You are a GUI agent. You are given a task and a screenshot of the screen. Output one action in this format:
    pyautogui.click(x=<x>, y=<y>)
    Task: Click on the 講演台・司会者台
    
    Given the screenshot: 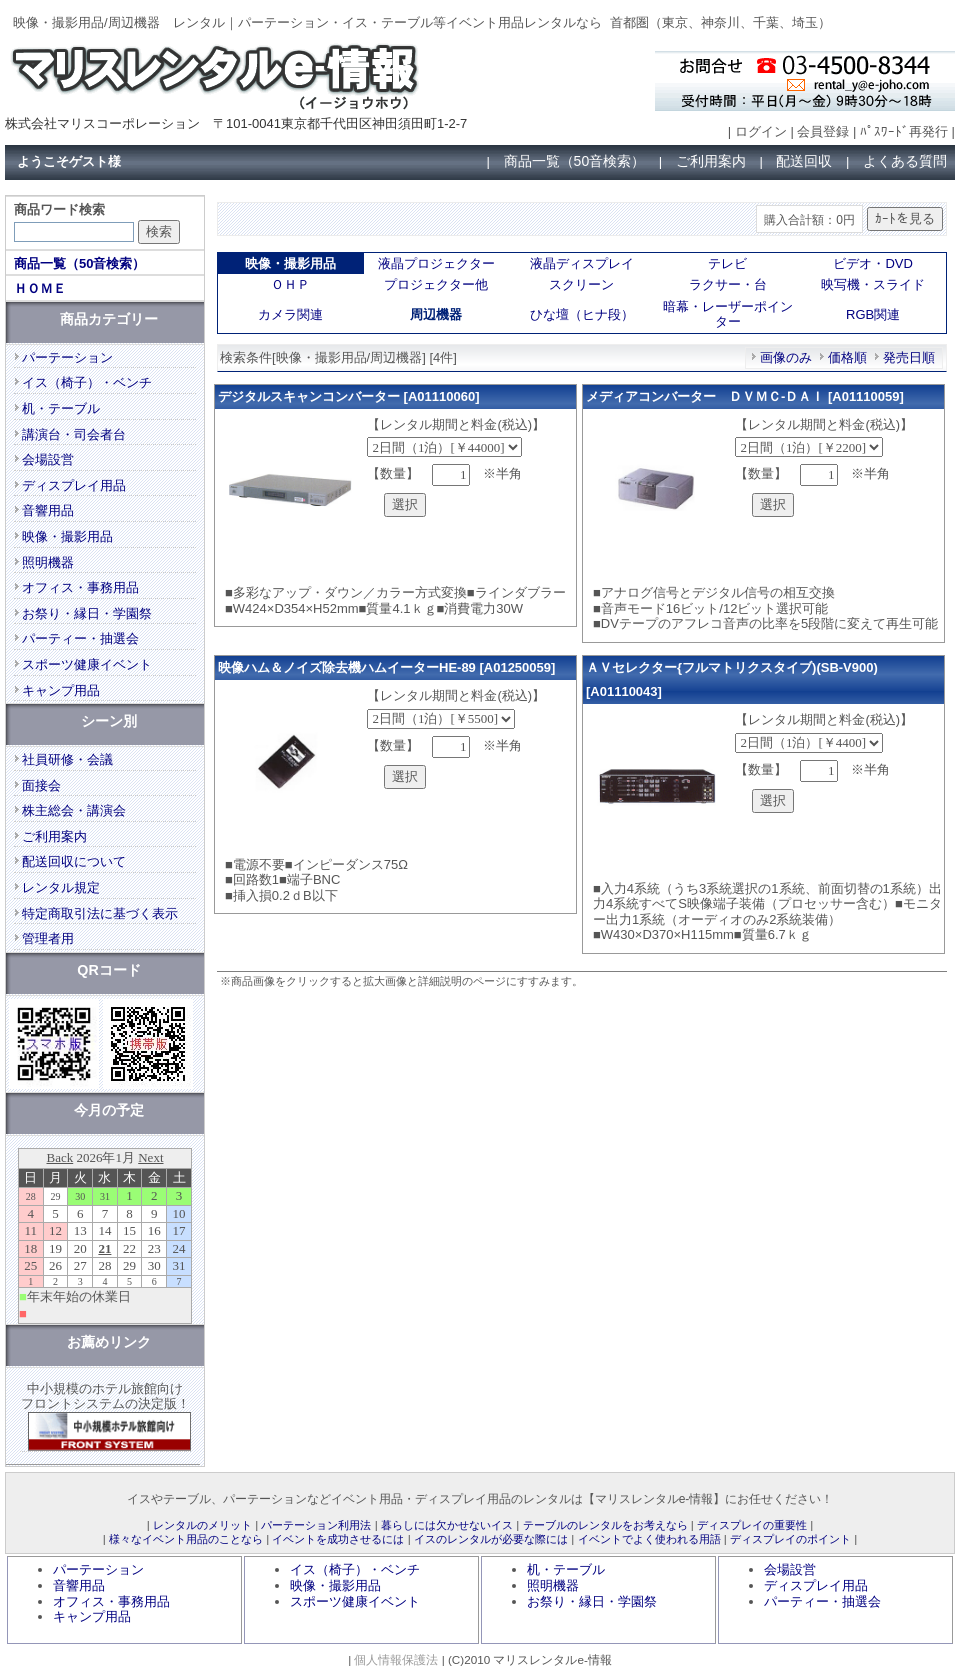 What is the action you would take?
    pyautogui.click(x=74, y=434)
    